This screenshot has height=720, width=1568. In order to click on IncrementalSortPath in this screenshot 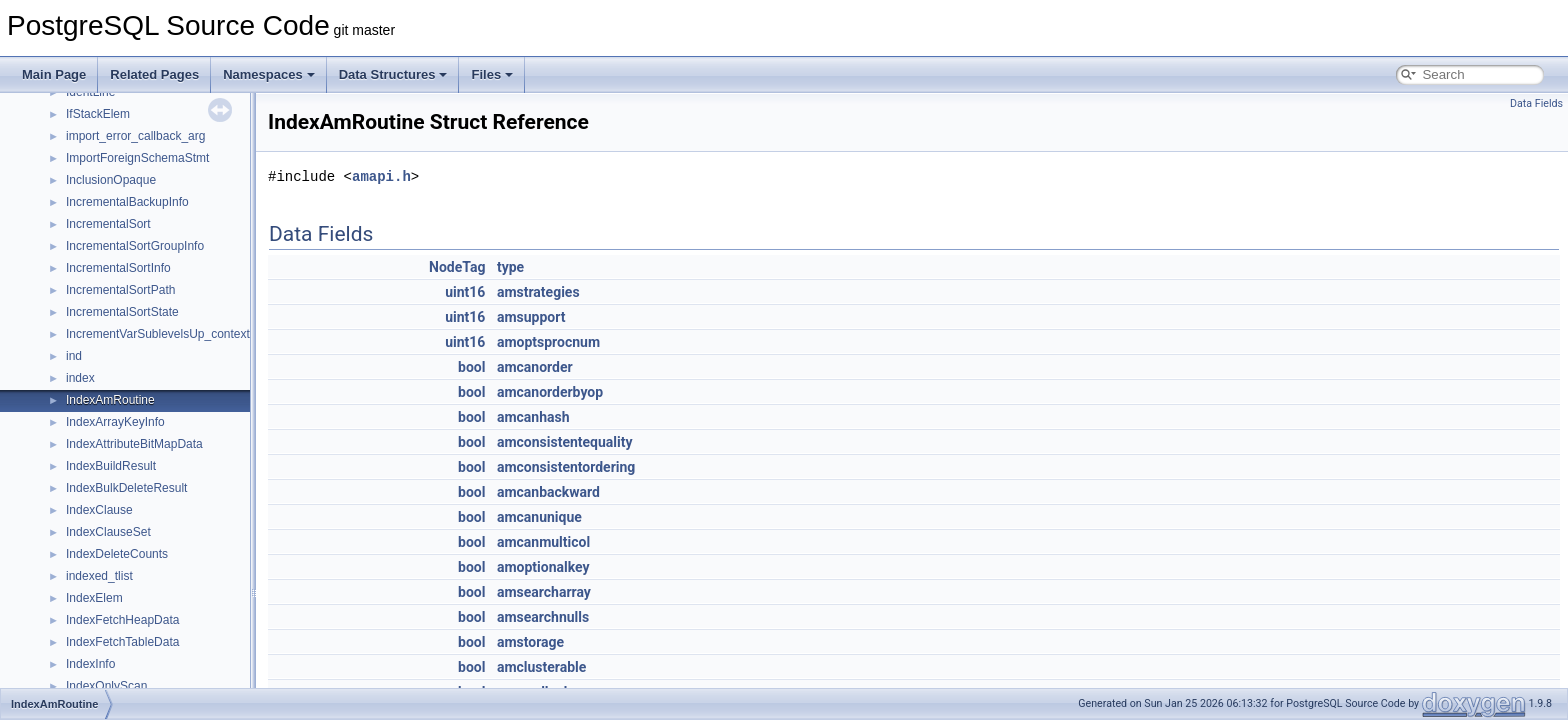, I will do `click(120, 290)`.